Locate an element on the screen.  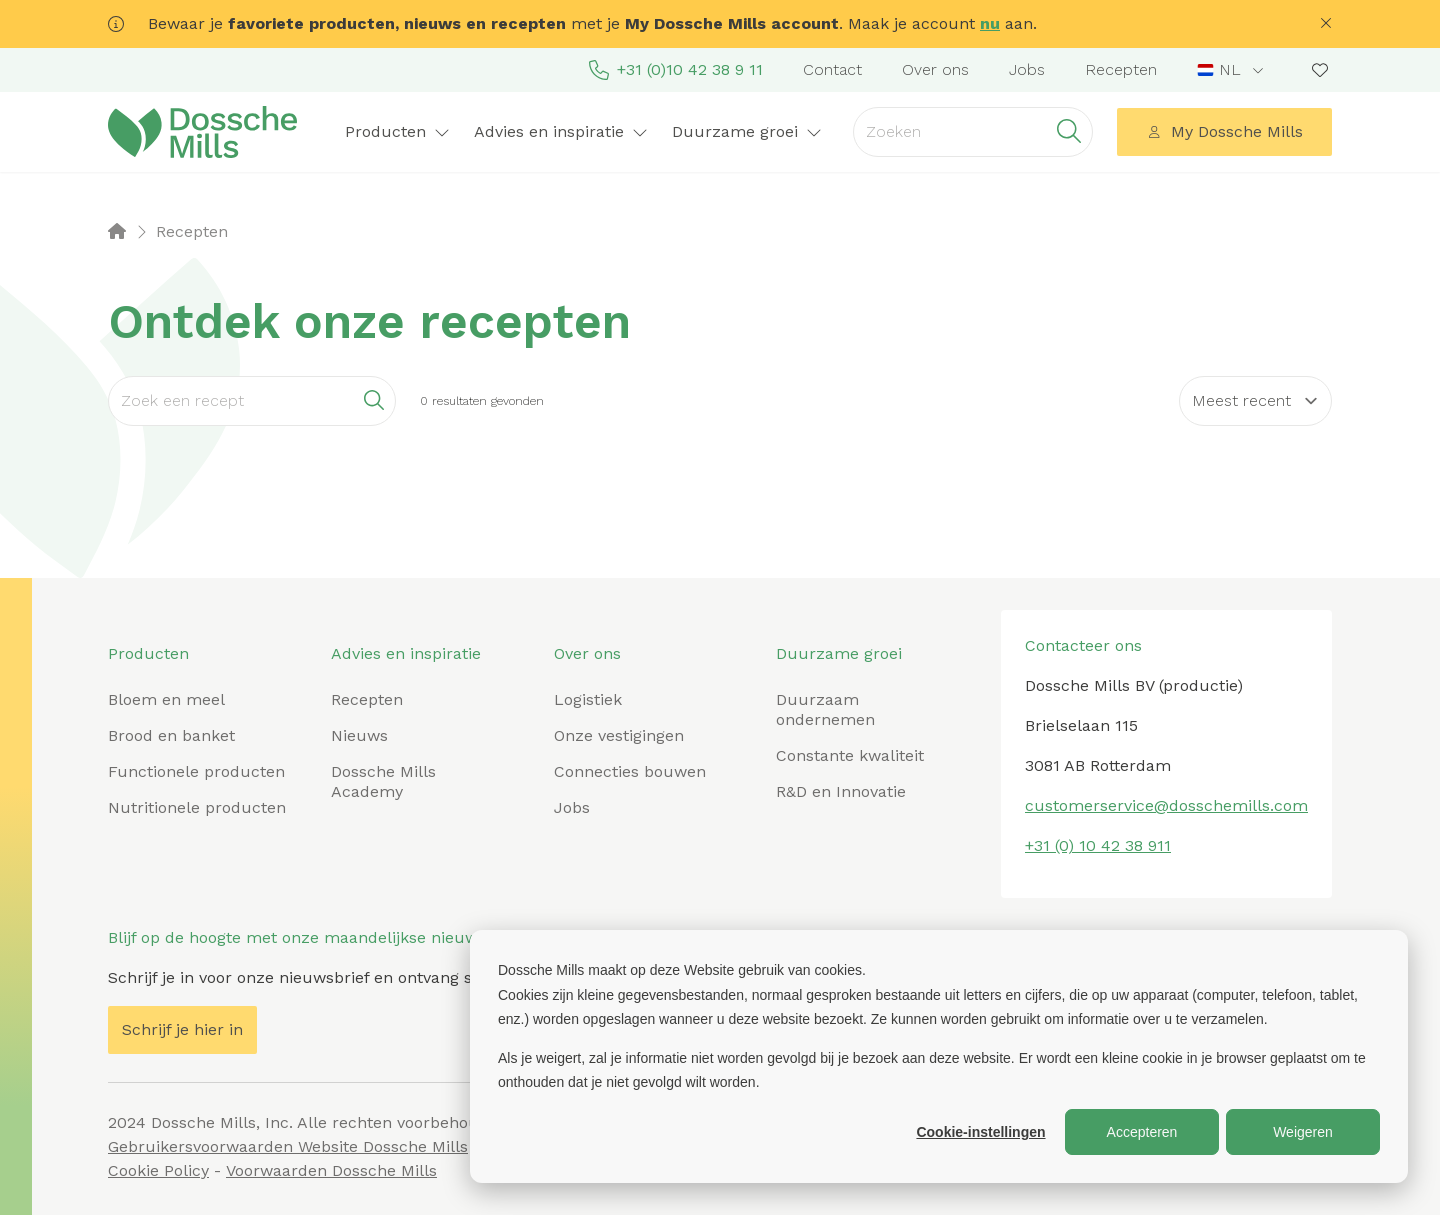
Recepten is located at coordinates (1121, 69).